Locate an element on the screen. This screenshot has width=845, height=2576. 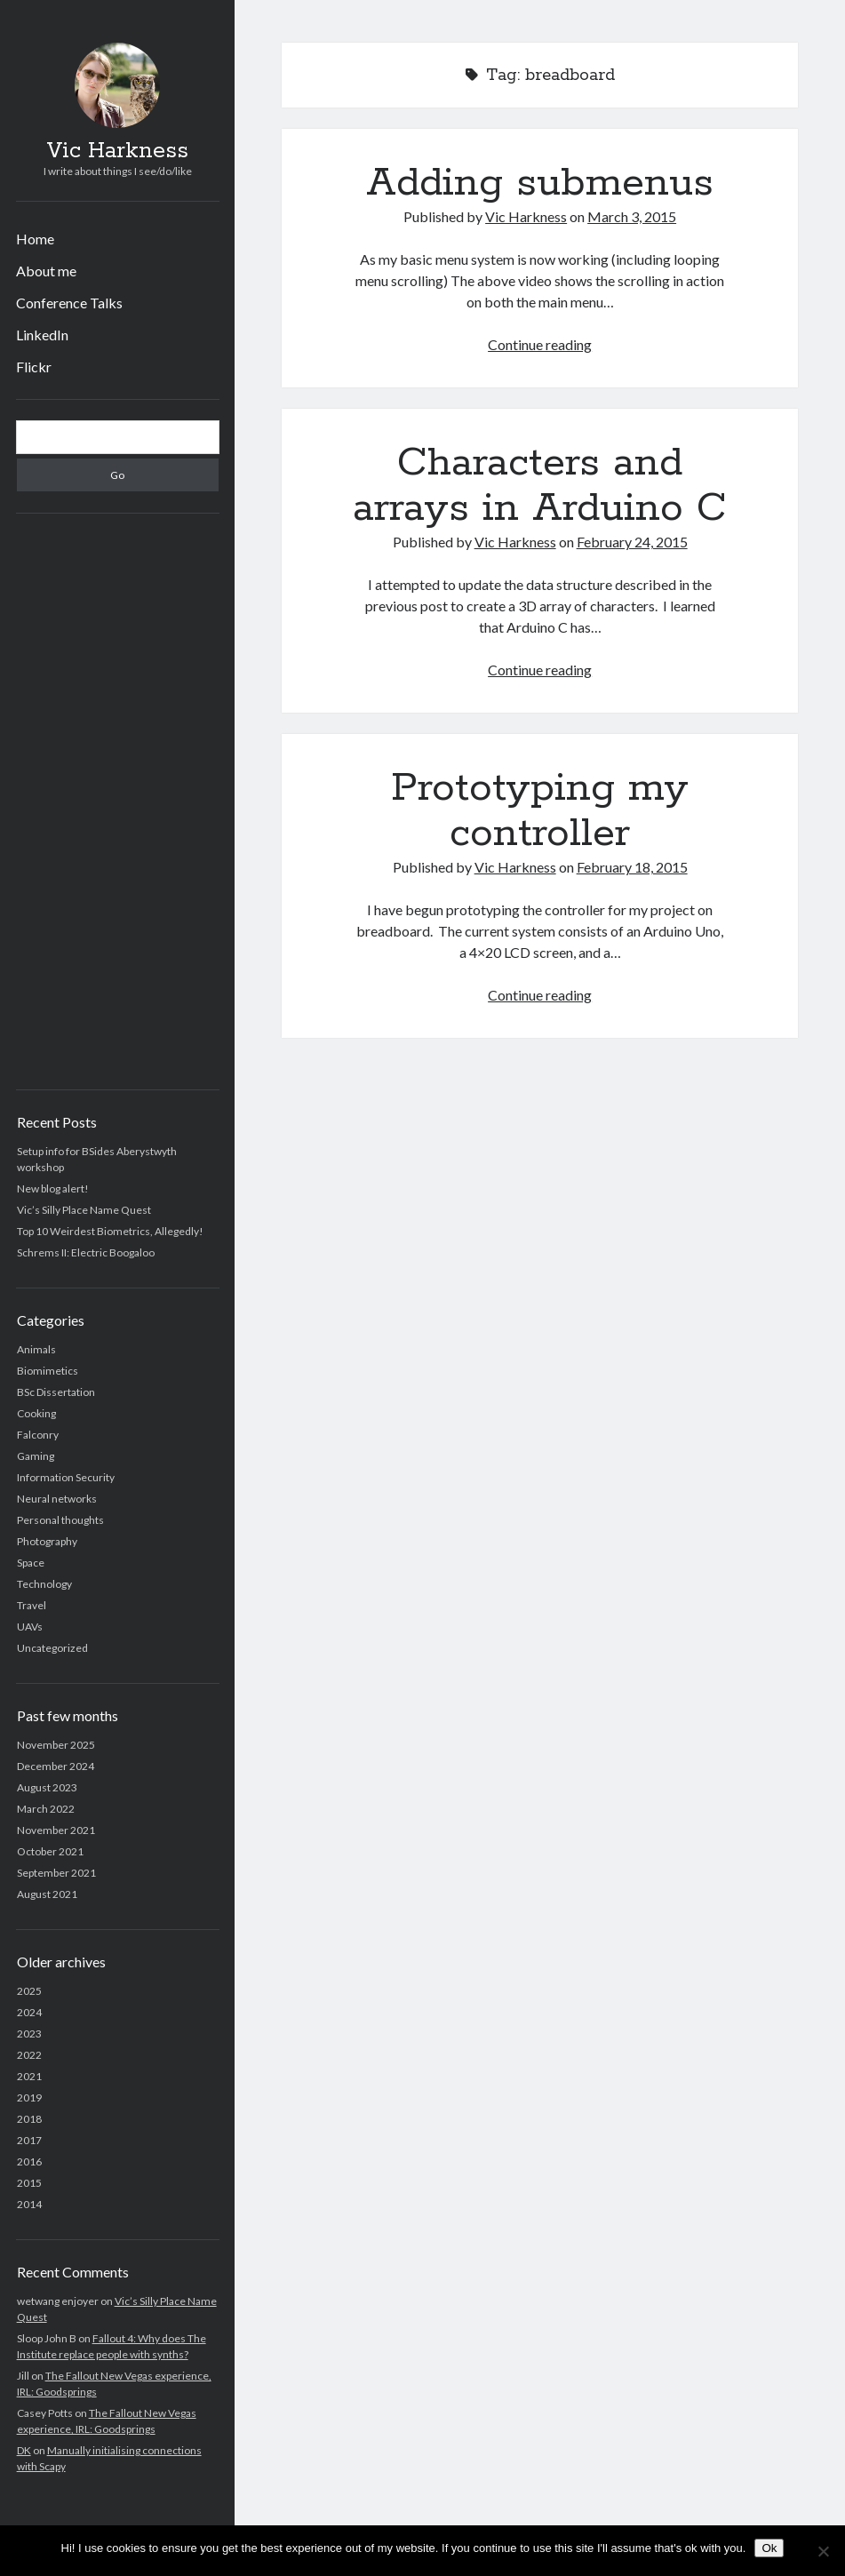
October 2021 is located at coordinates (50, 1851).